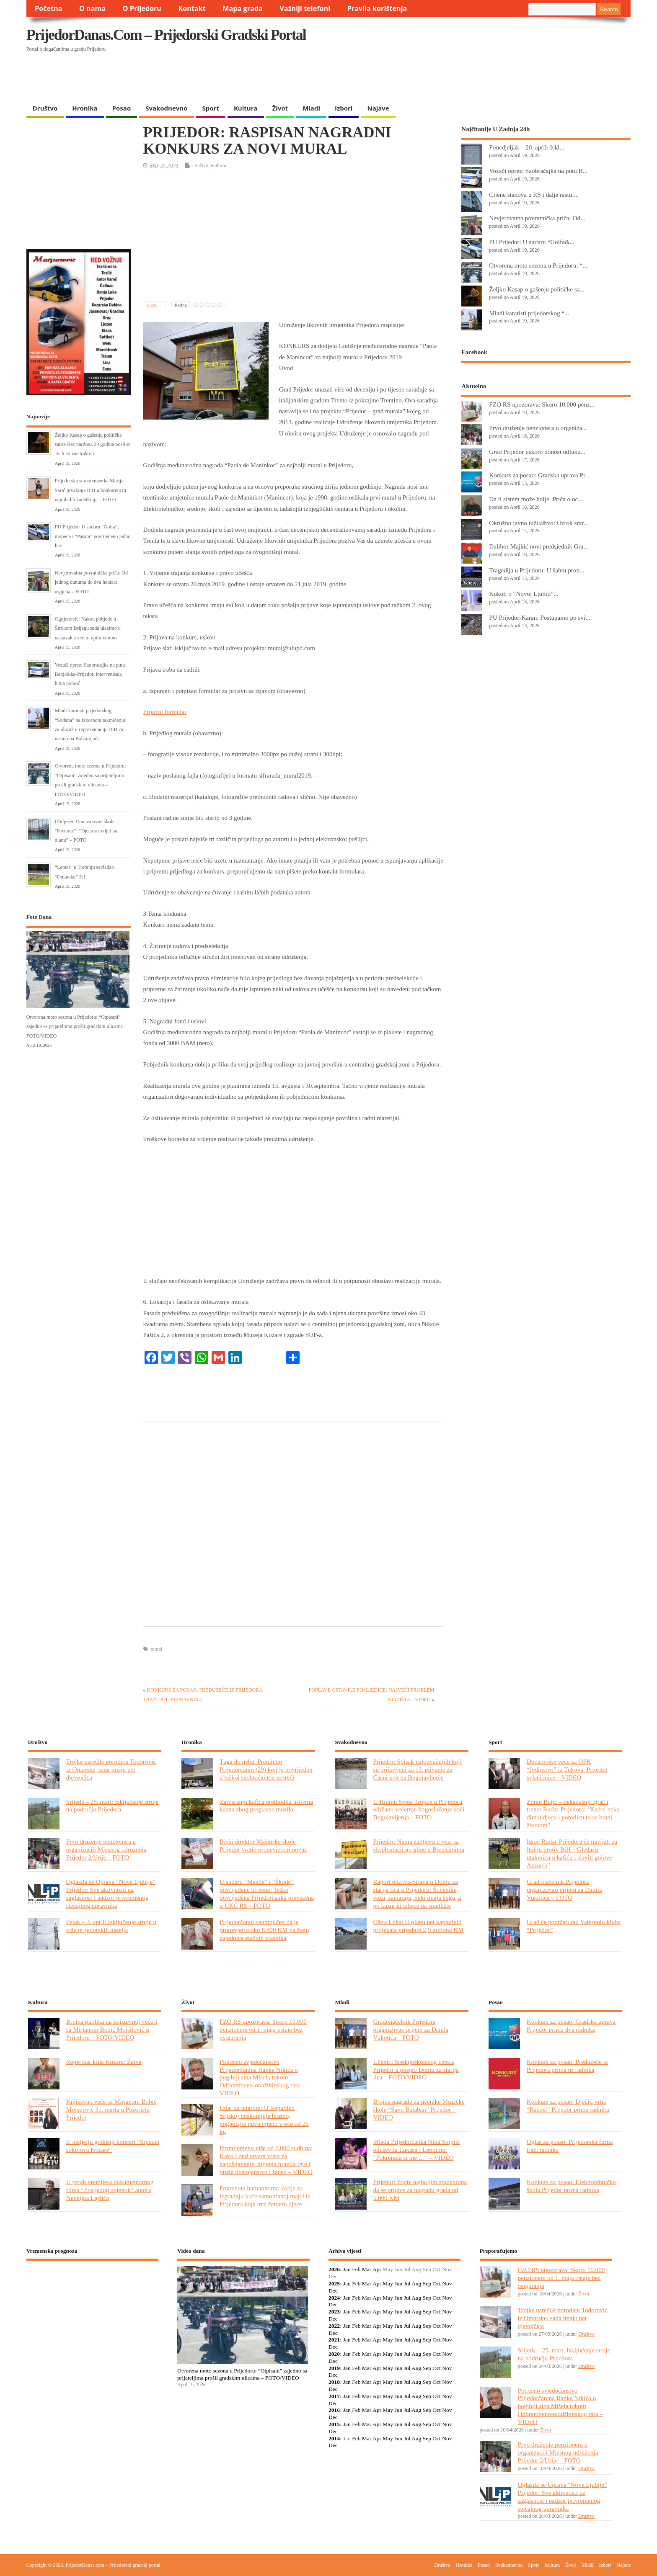  Describe the element at coordinates (110, 1893) in the screenshot. I see `Oglasila se Uprava “Nove Ljubije” Prijedor: Sve aktivnosti uz saglasnost i nadzor privremenog stečajnog upravnika` at that location.